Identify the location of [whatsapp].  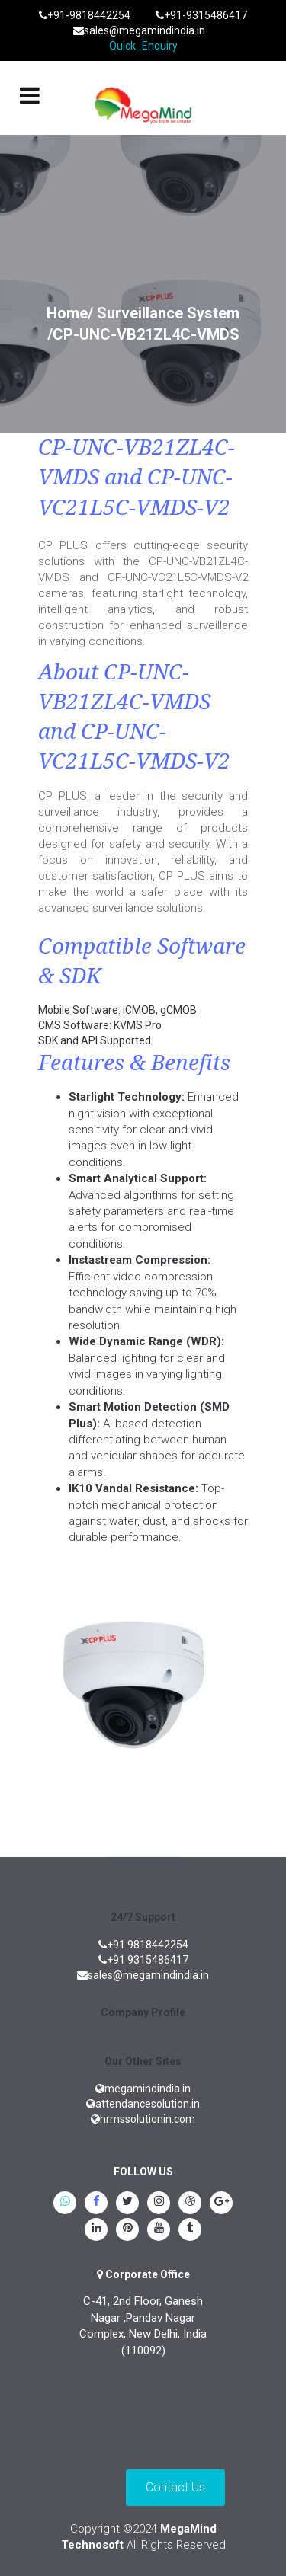
(64, 2203).